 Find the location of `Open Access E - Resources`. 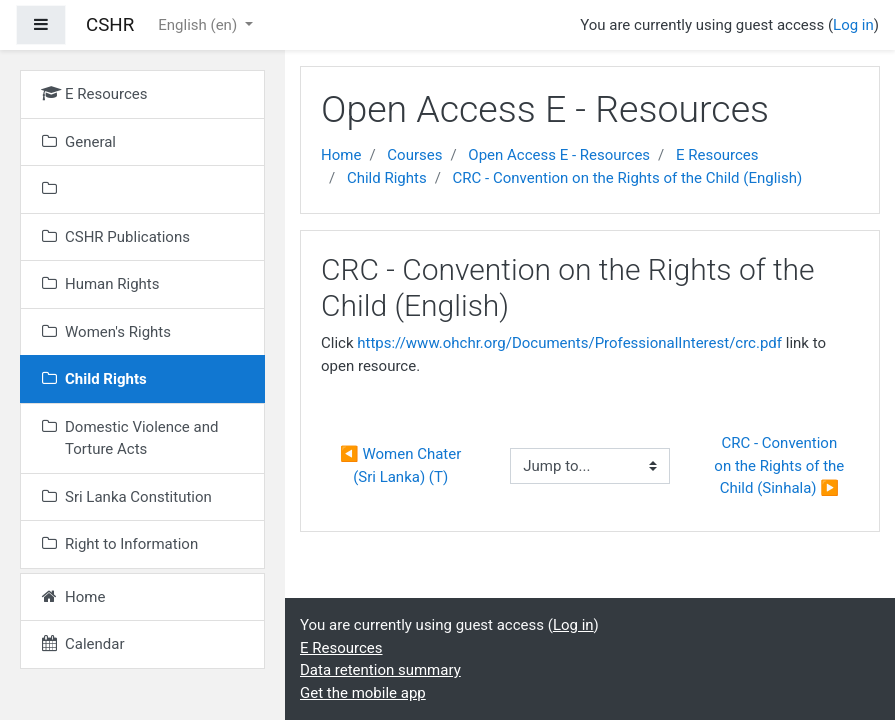

Open Access E - Resources is located at coordinates (559, 155).